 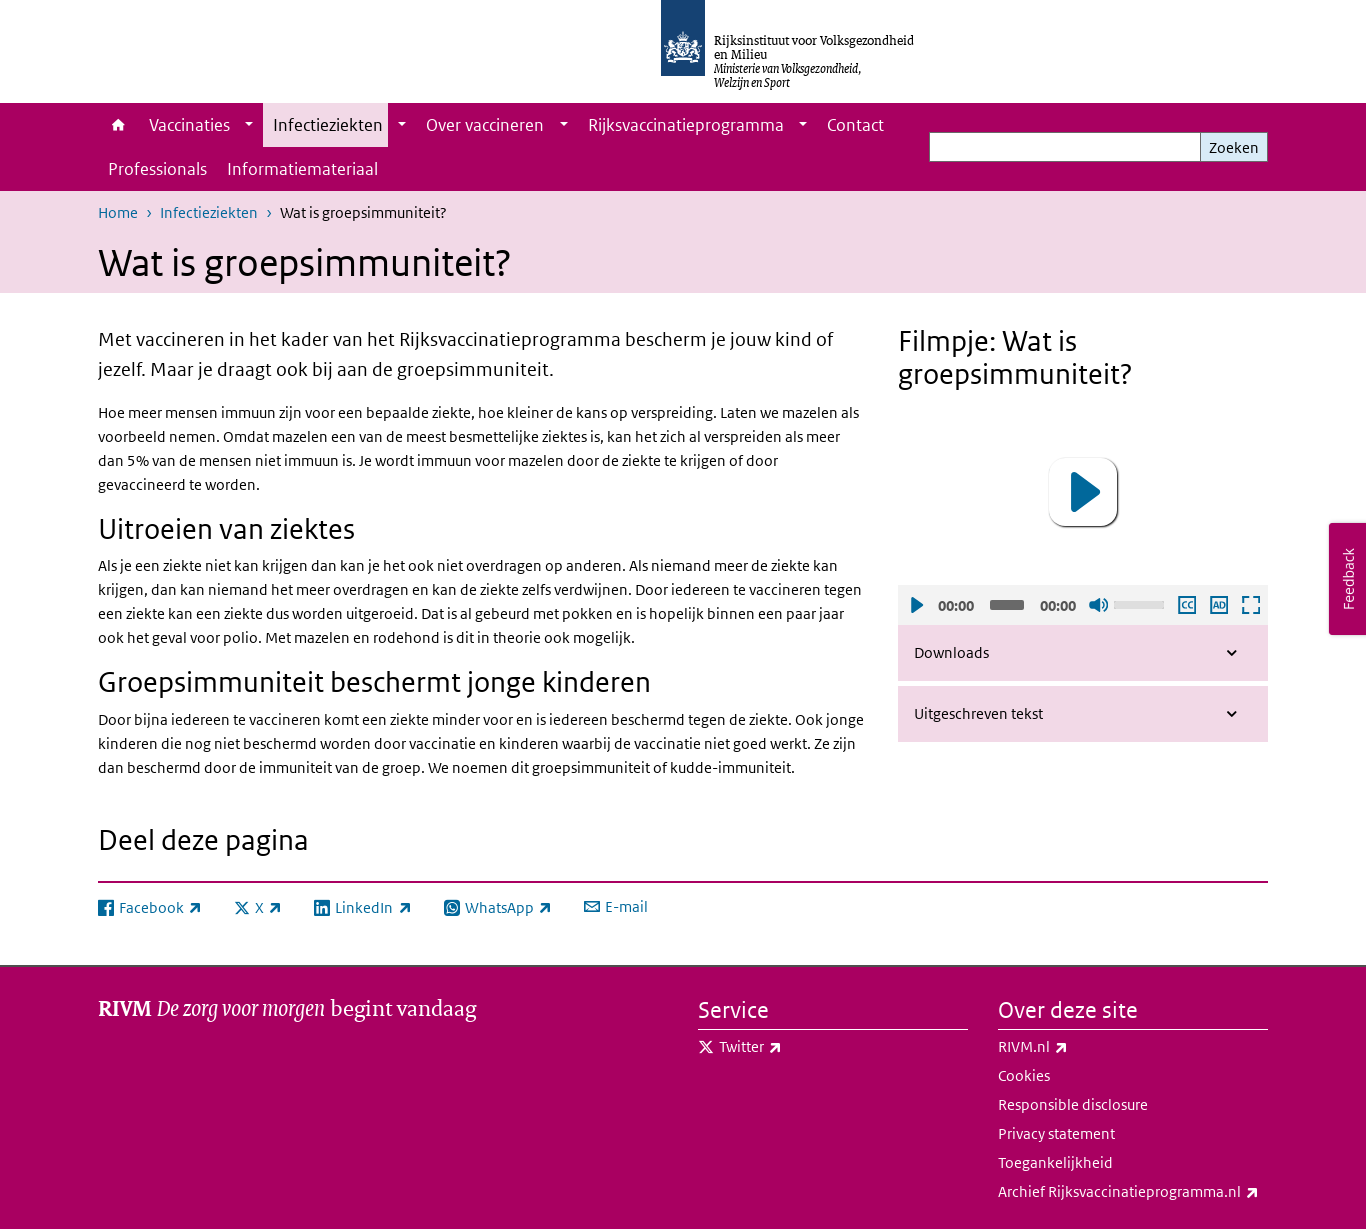 What do you see at coordinates (1083, 492) in the screenshot?
I see `[application]` at bounding box center [1083, 492].